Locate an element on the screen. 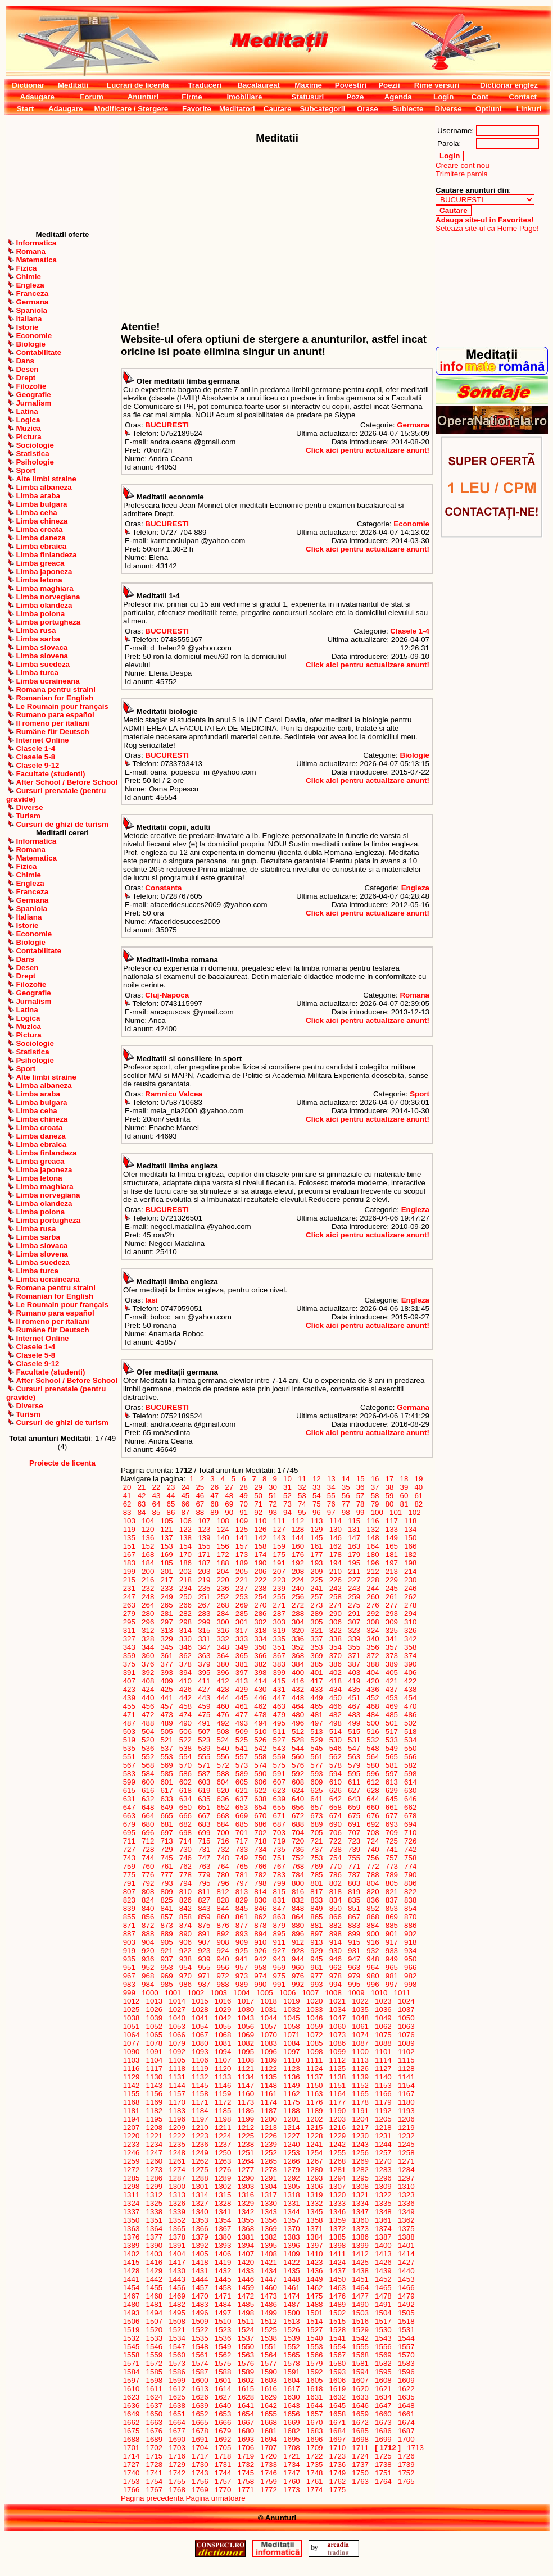 This screenshot has width=553, height=2576. 223 is located at coordinates (279, 1580).